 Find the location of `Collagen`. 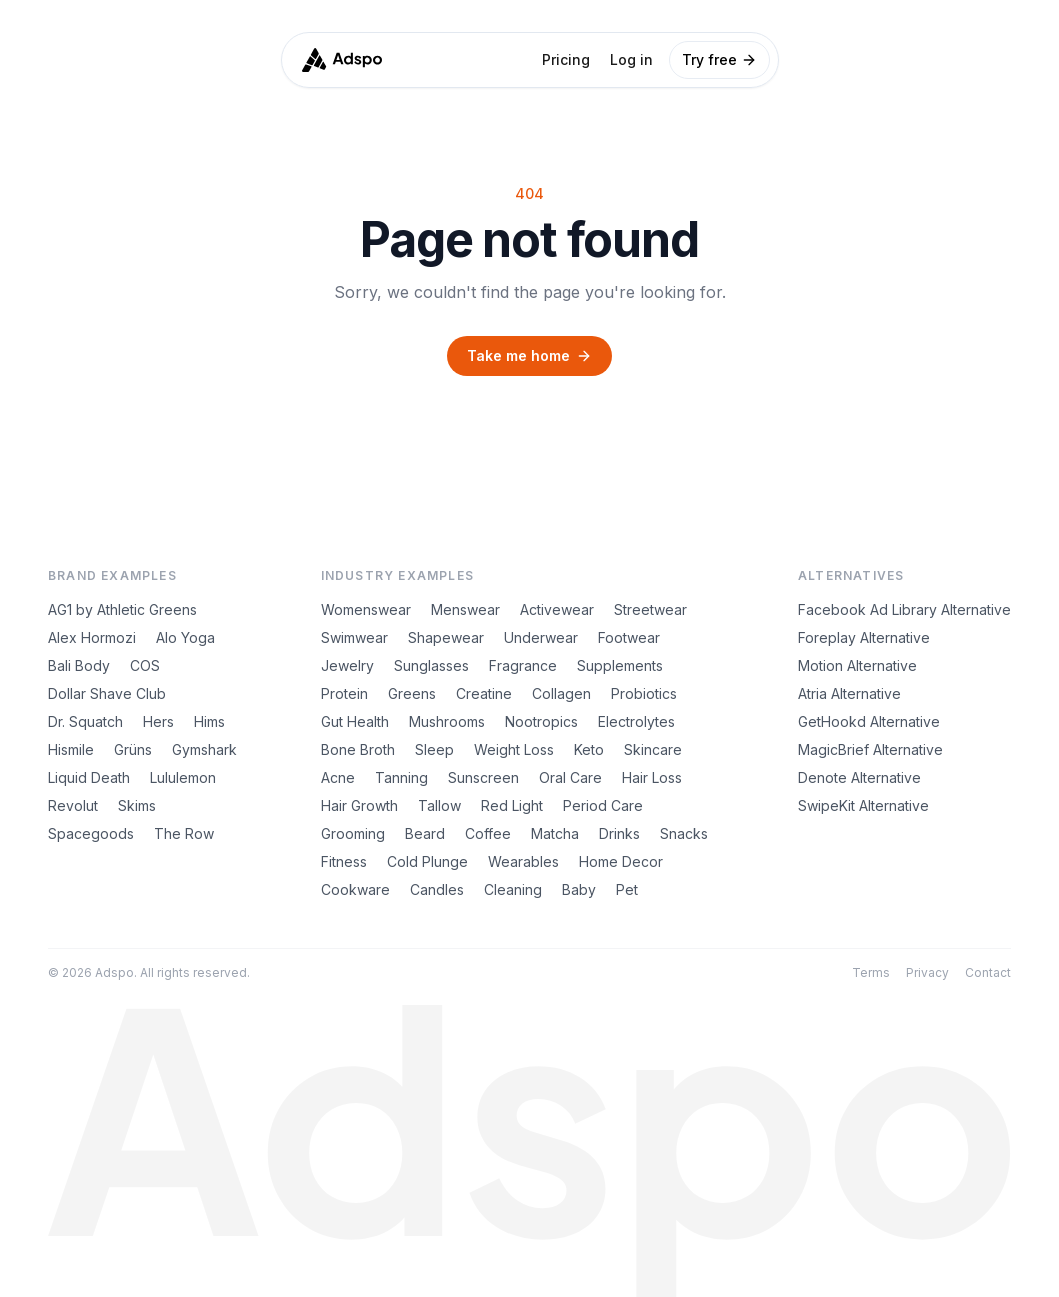

Collagen is located at coordinates (561, 693).